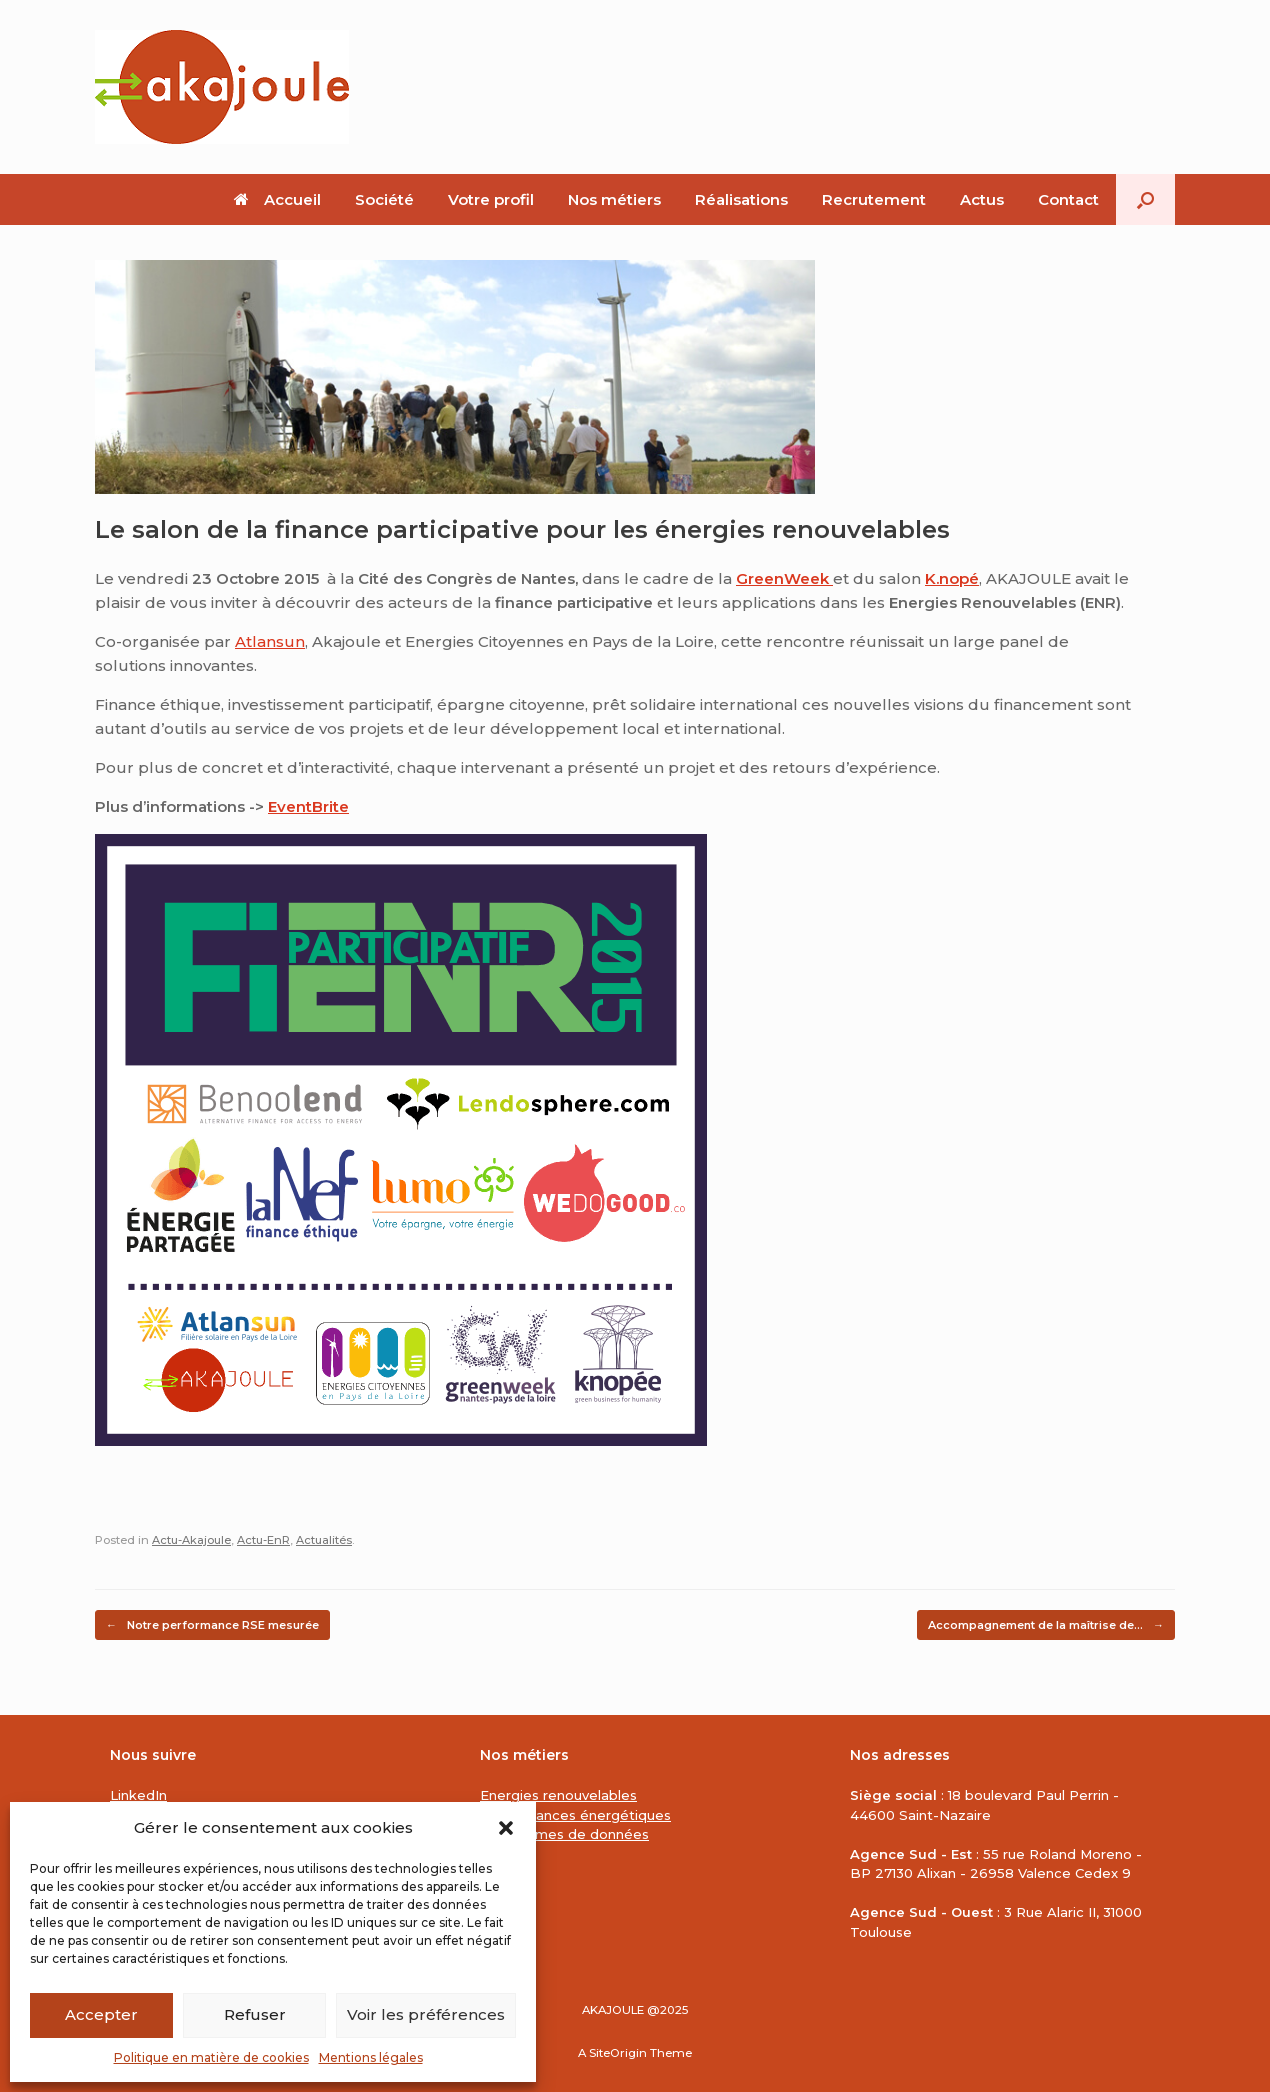 This screenshot has height=2092, width=1270. I want to click on Politique en matière de cookies, so click(211, 2057).